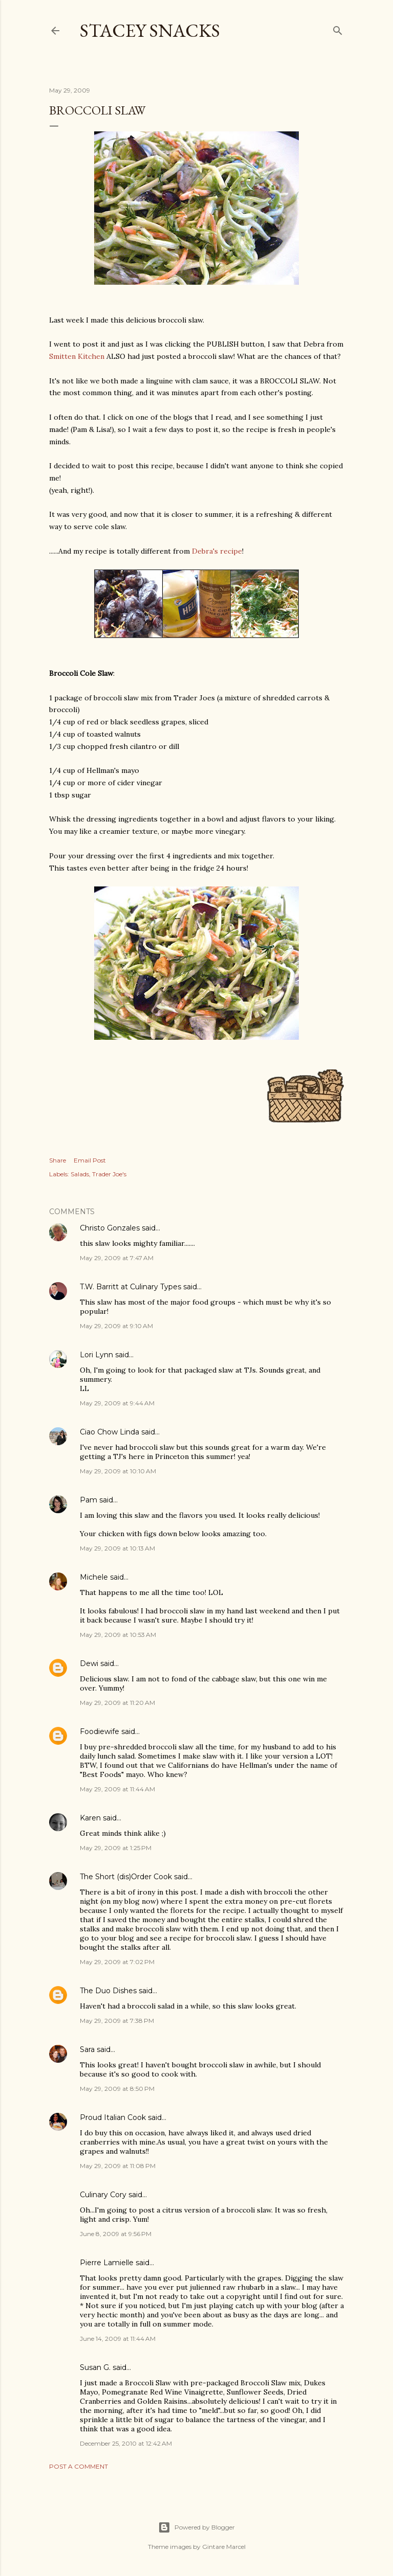 Image resolution: width=393 pixels, height=2576 pixels. I want to click on May 29, 2009 at 1:25 PM, so click(115, 1848).